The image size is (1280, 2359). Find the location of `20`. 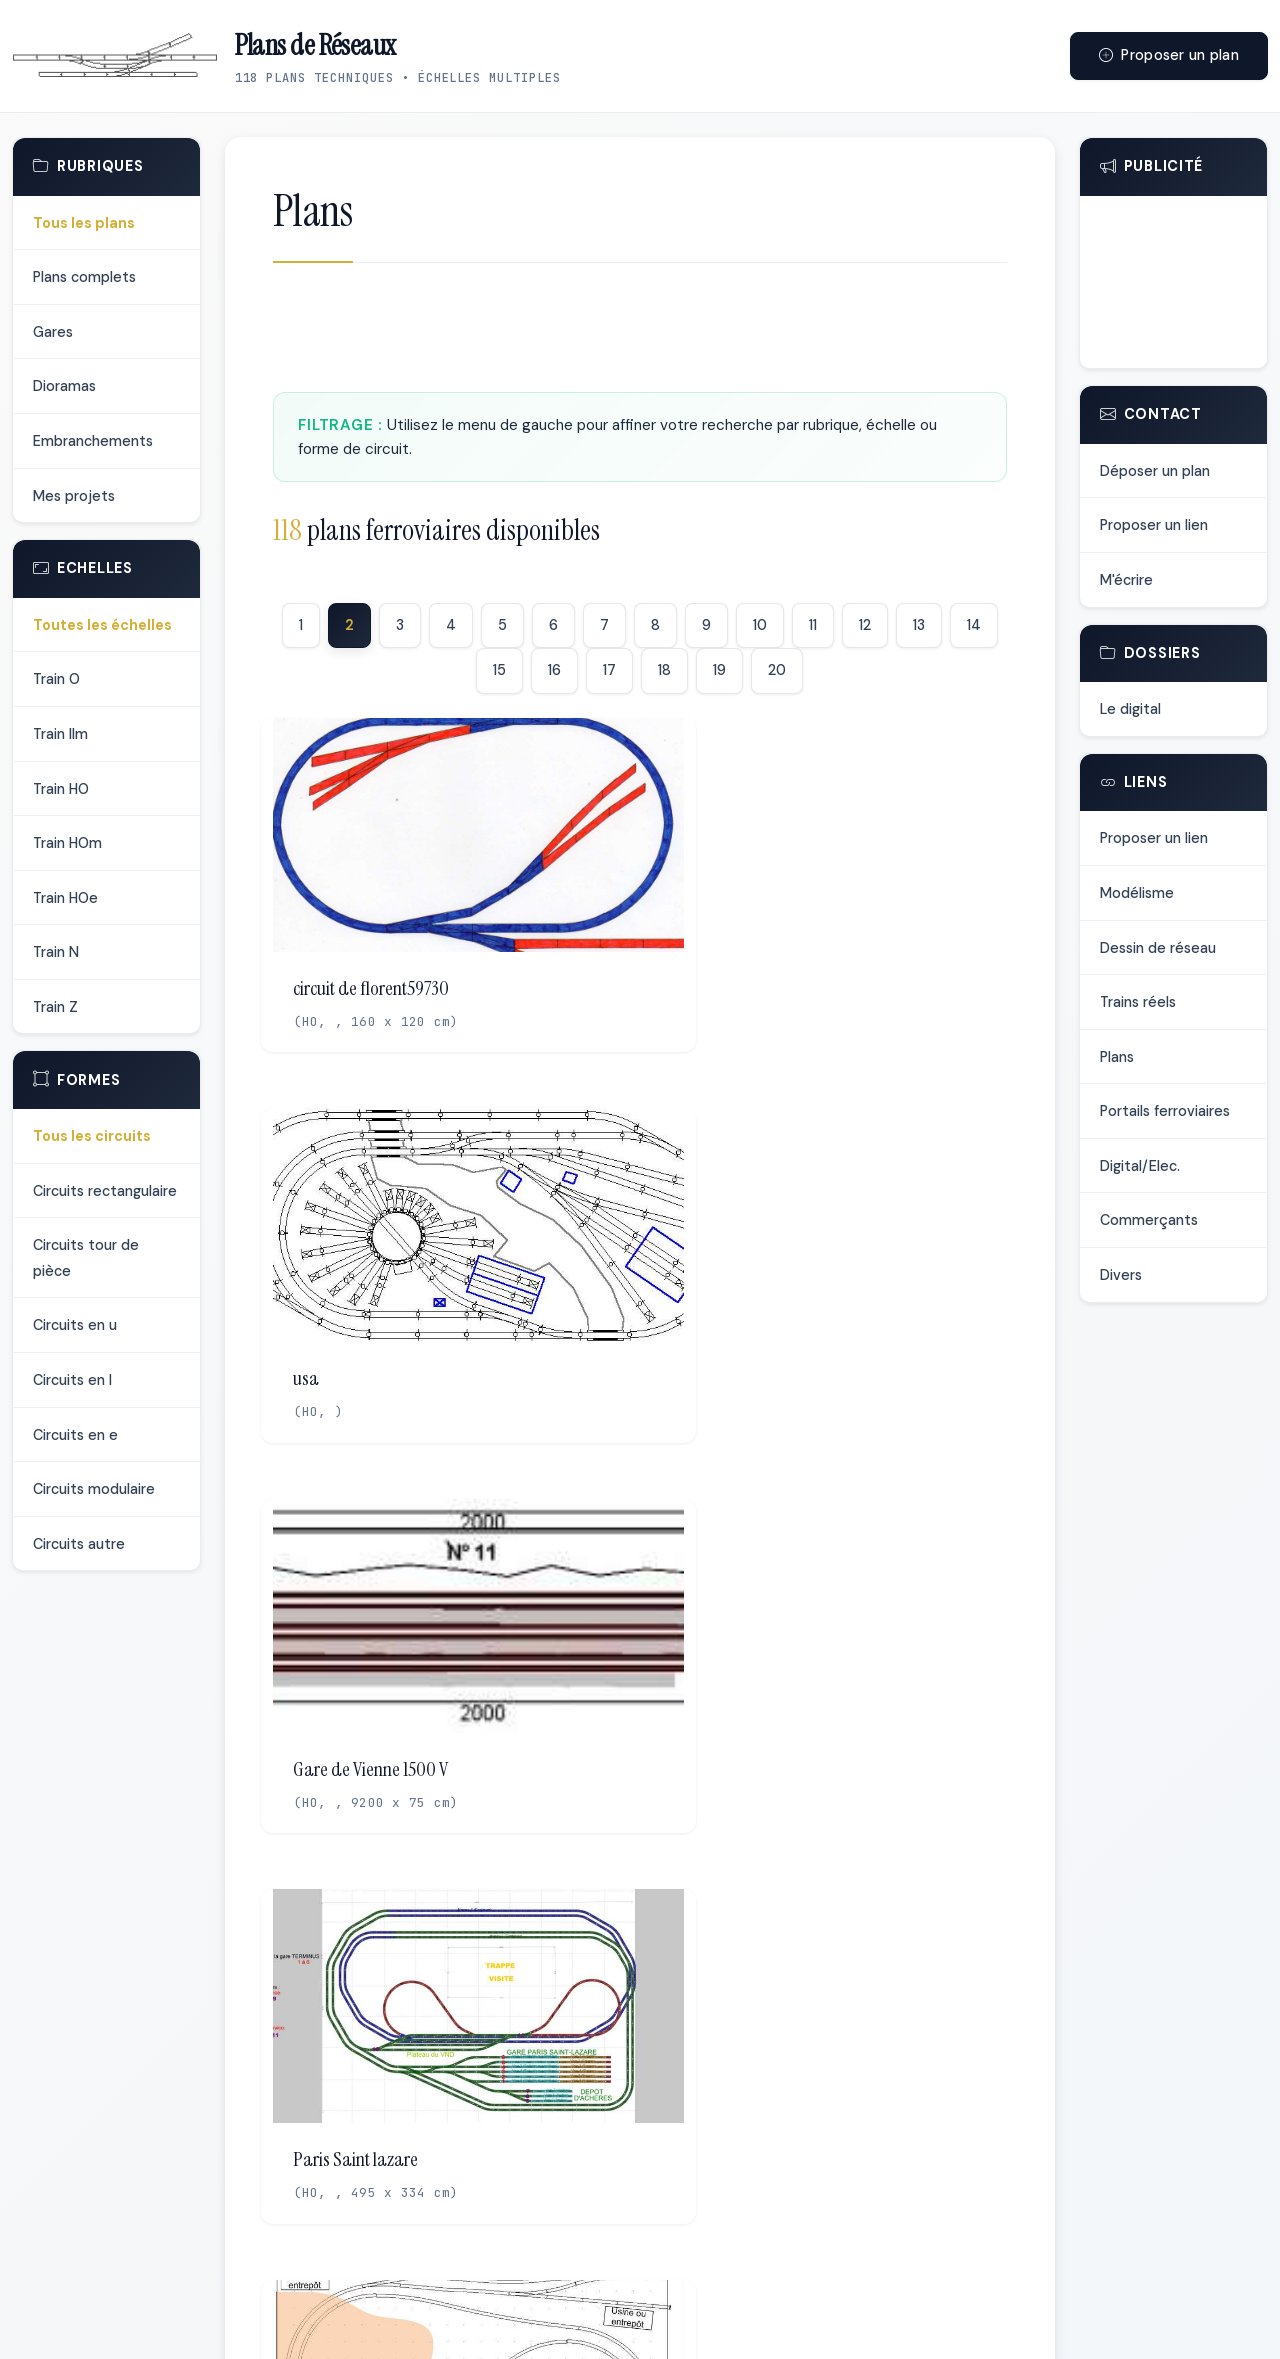

20 is located at coordinates (777, 670).